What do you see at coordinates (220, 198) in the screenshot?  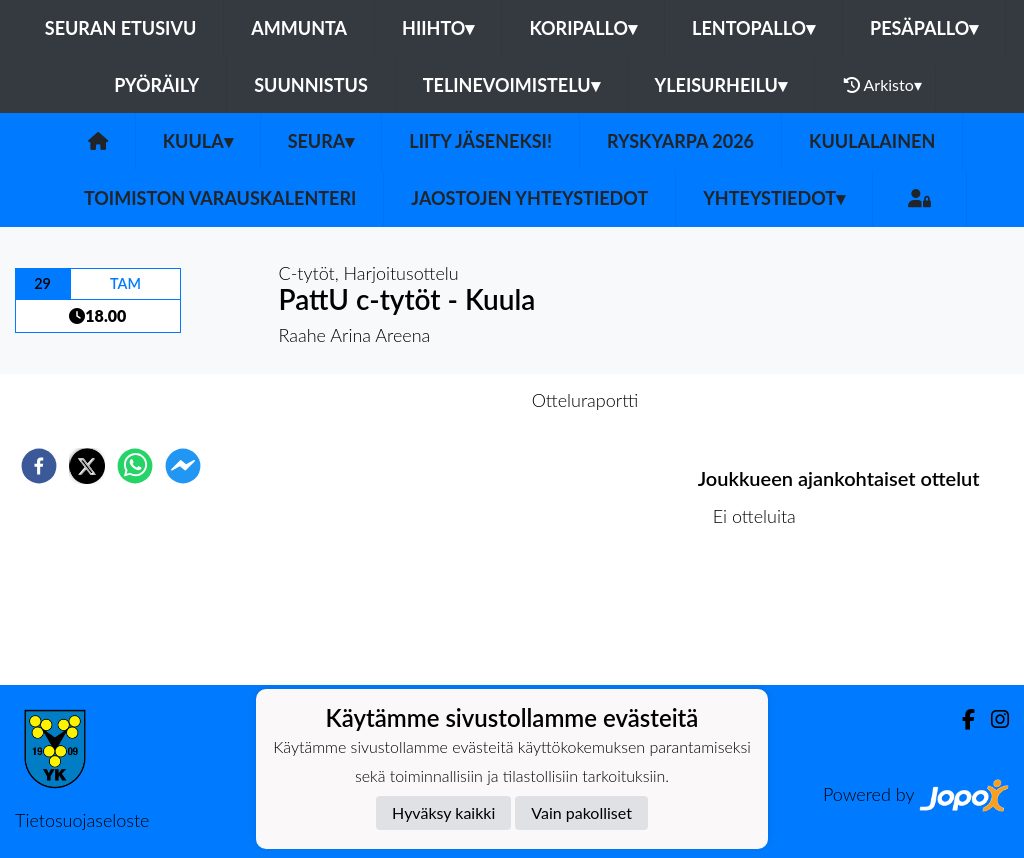 I see `Toimiston varauskalenteri` at bounding box center [220, 198].